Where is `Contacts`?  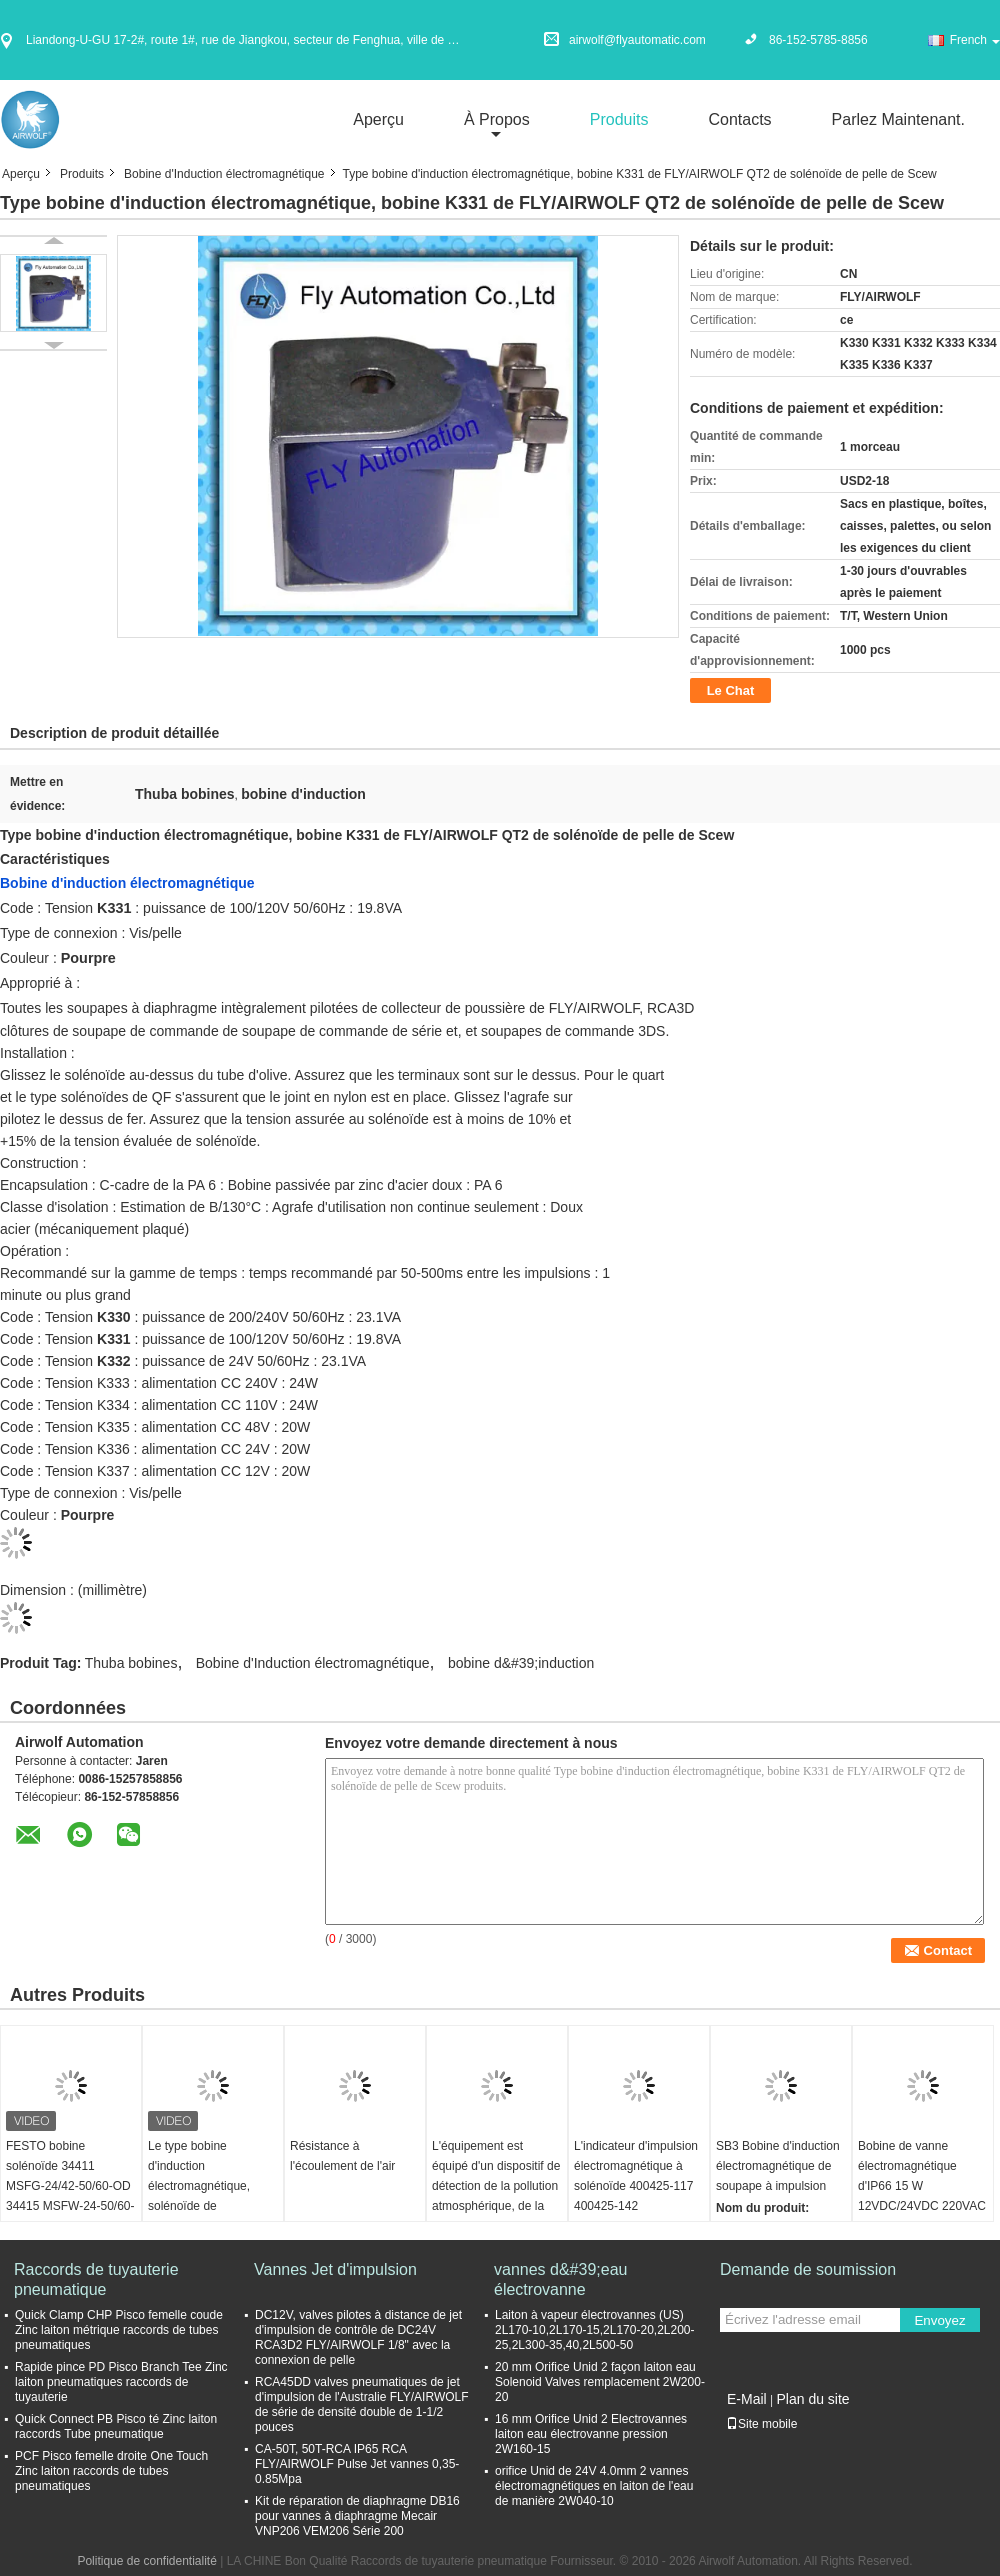 Contacts is located at coordinates (739, 119).